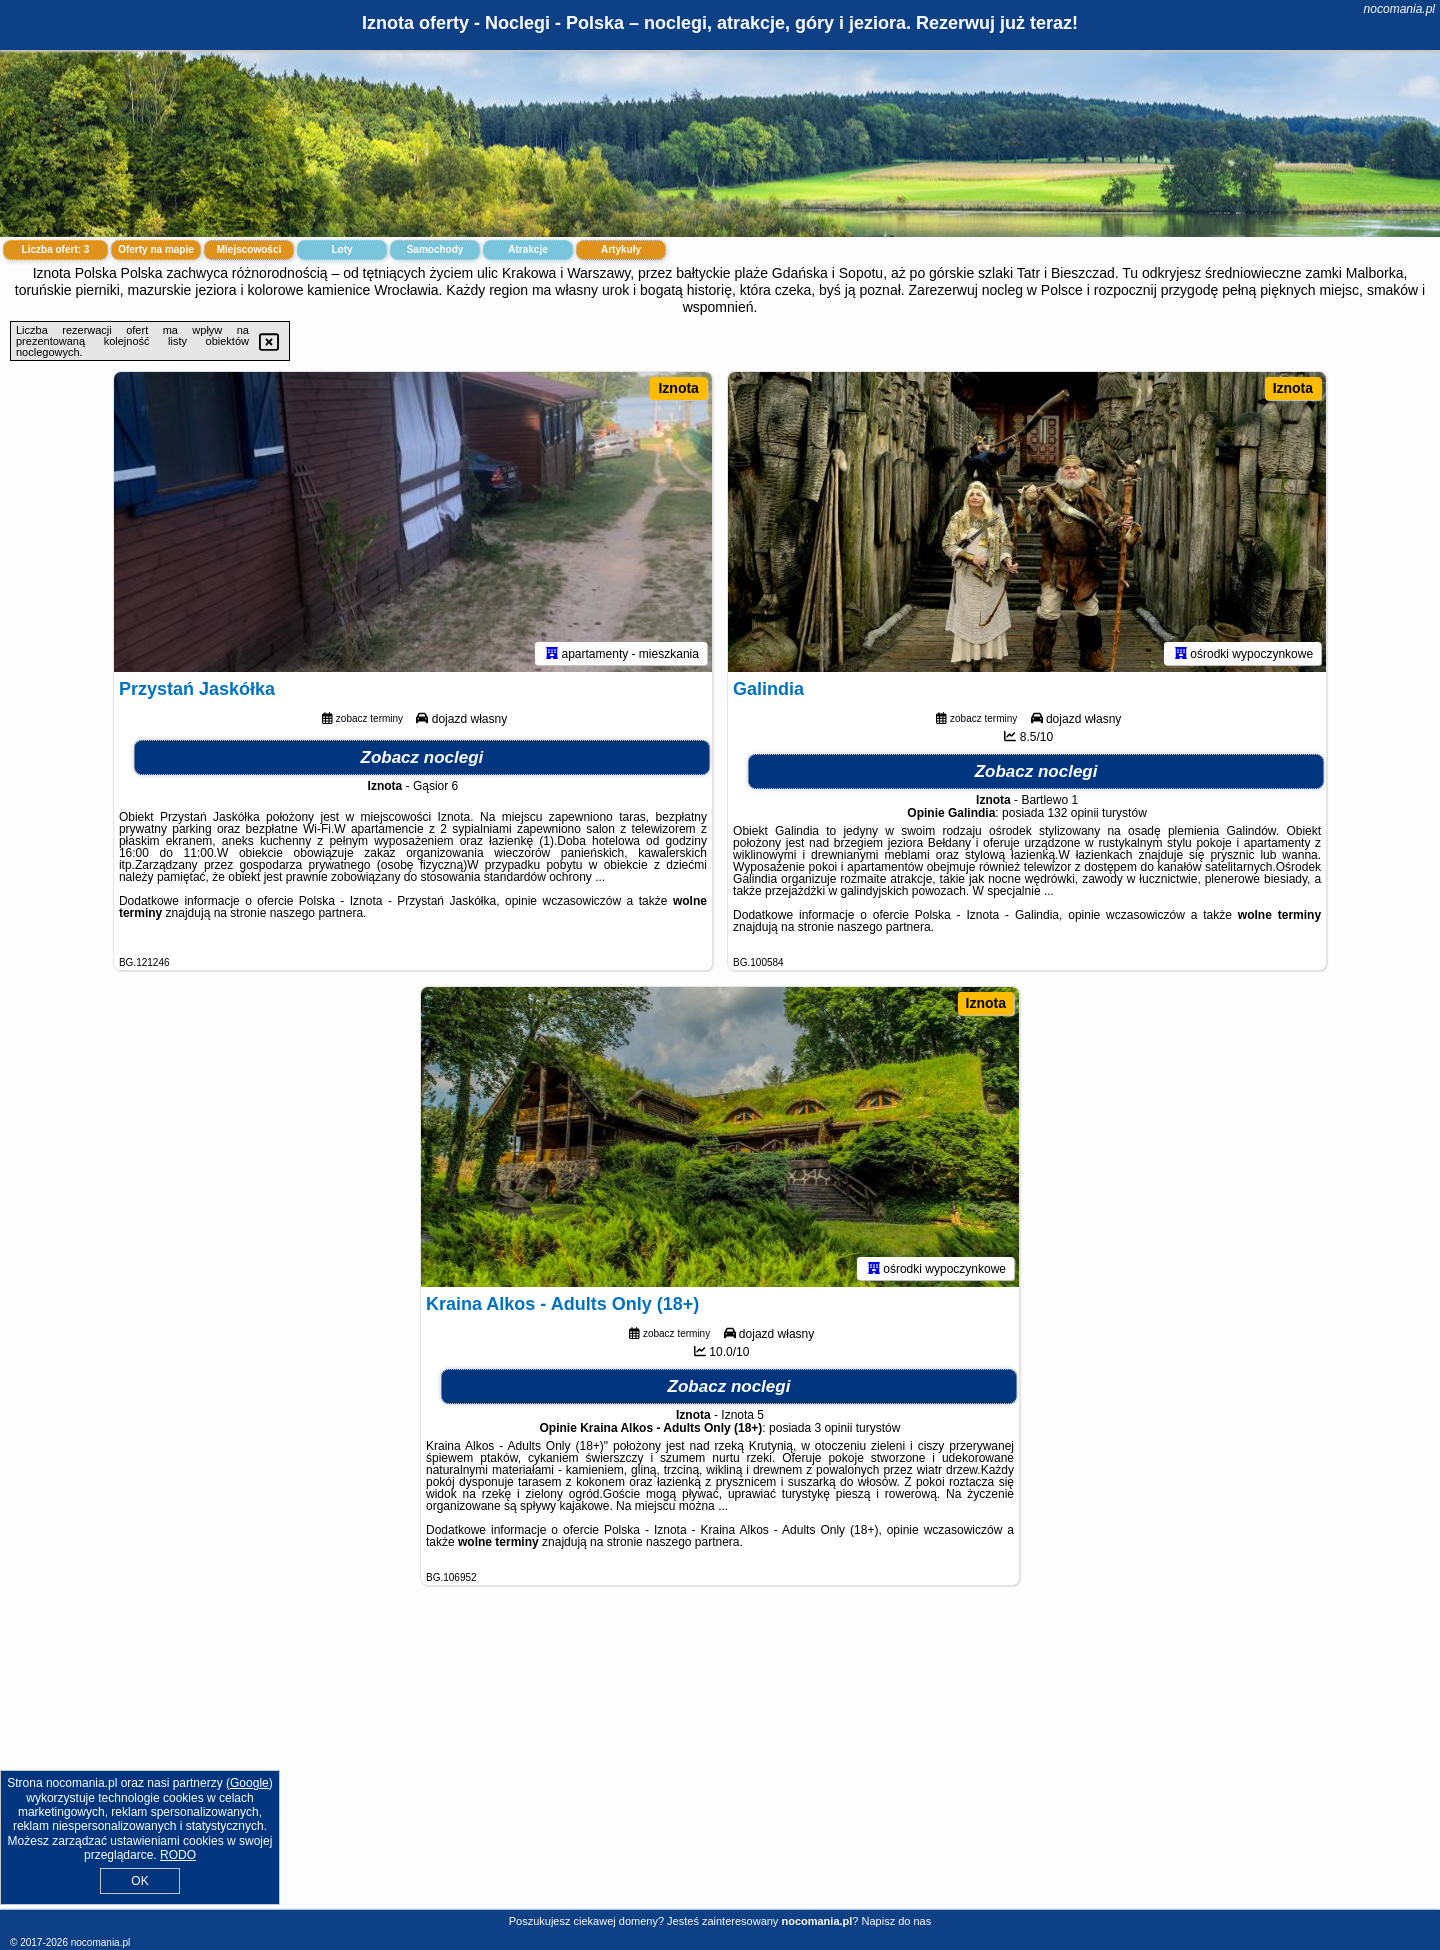 The width and height of the screenshot is (1440, 1950). What do you see at coordinates (621, 249) in the screenshot?
I see `Artykuły` at bounding box center [621, 249].